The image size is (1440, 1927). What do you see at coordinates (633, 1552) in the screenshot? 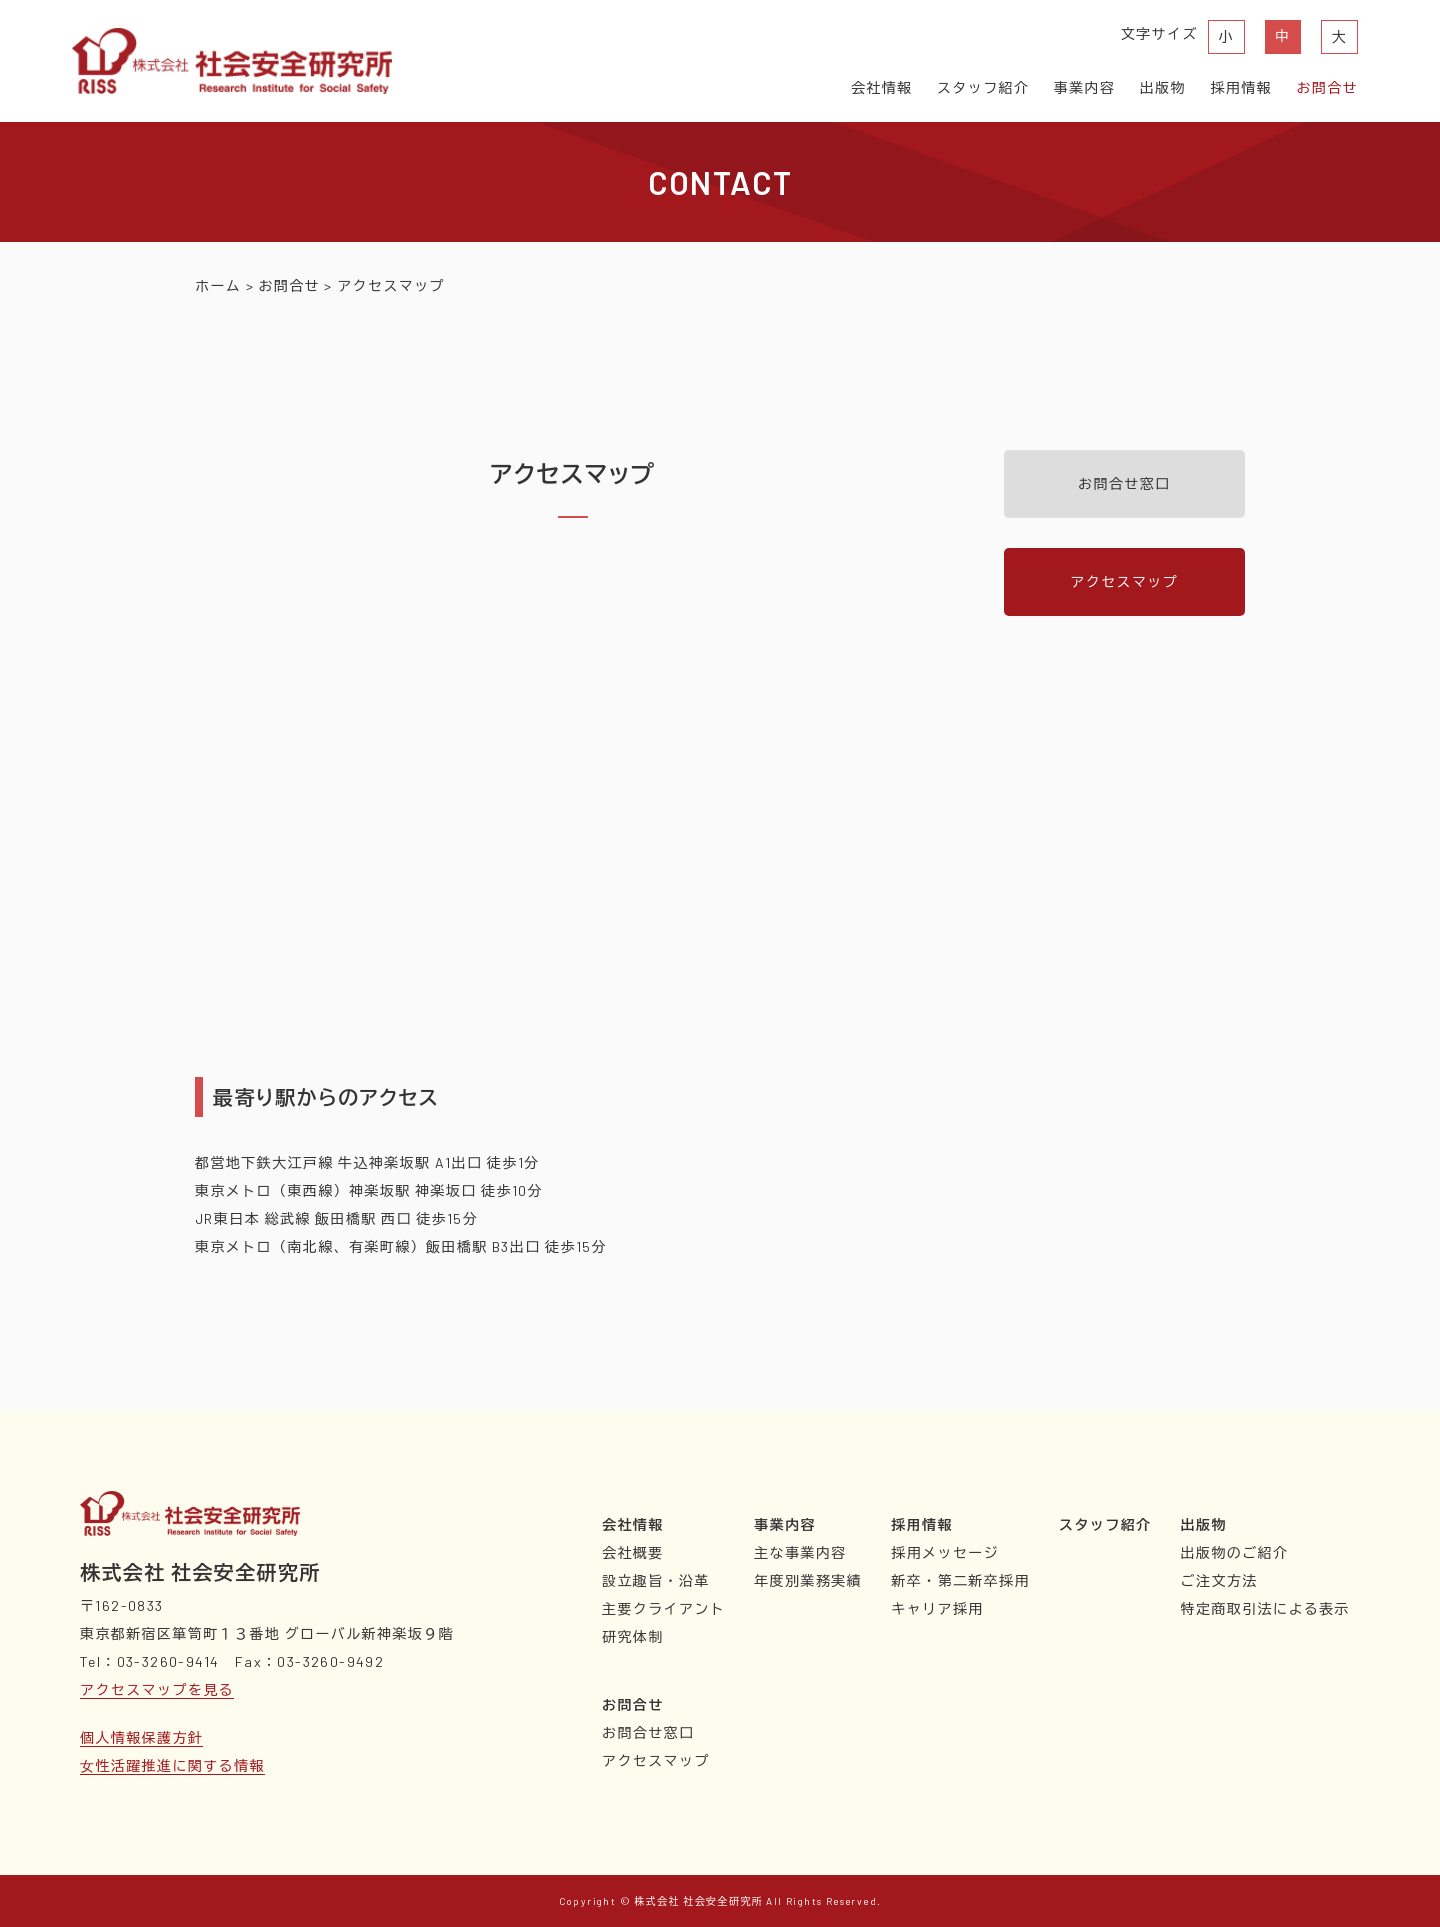
I see `会社概要` at bounding box center [633, 1552].